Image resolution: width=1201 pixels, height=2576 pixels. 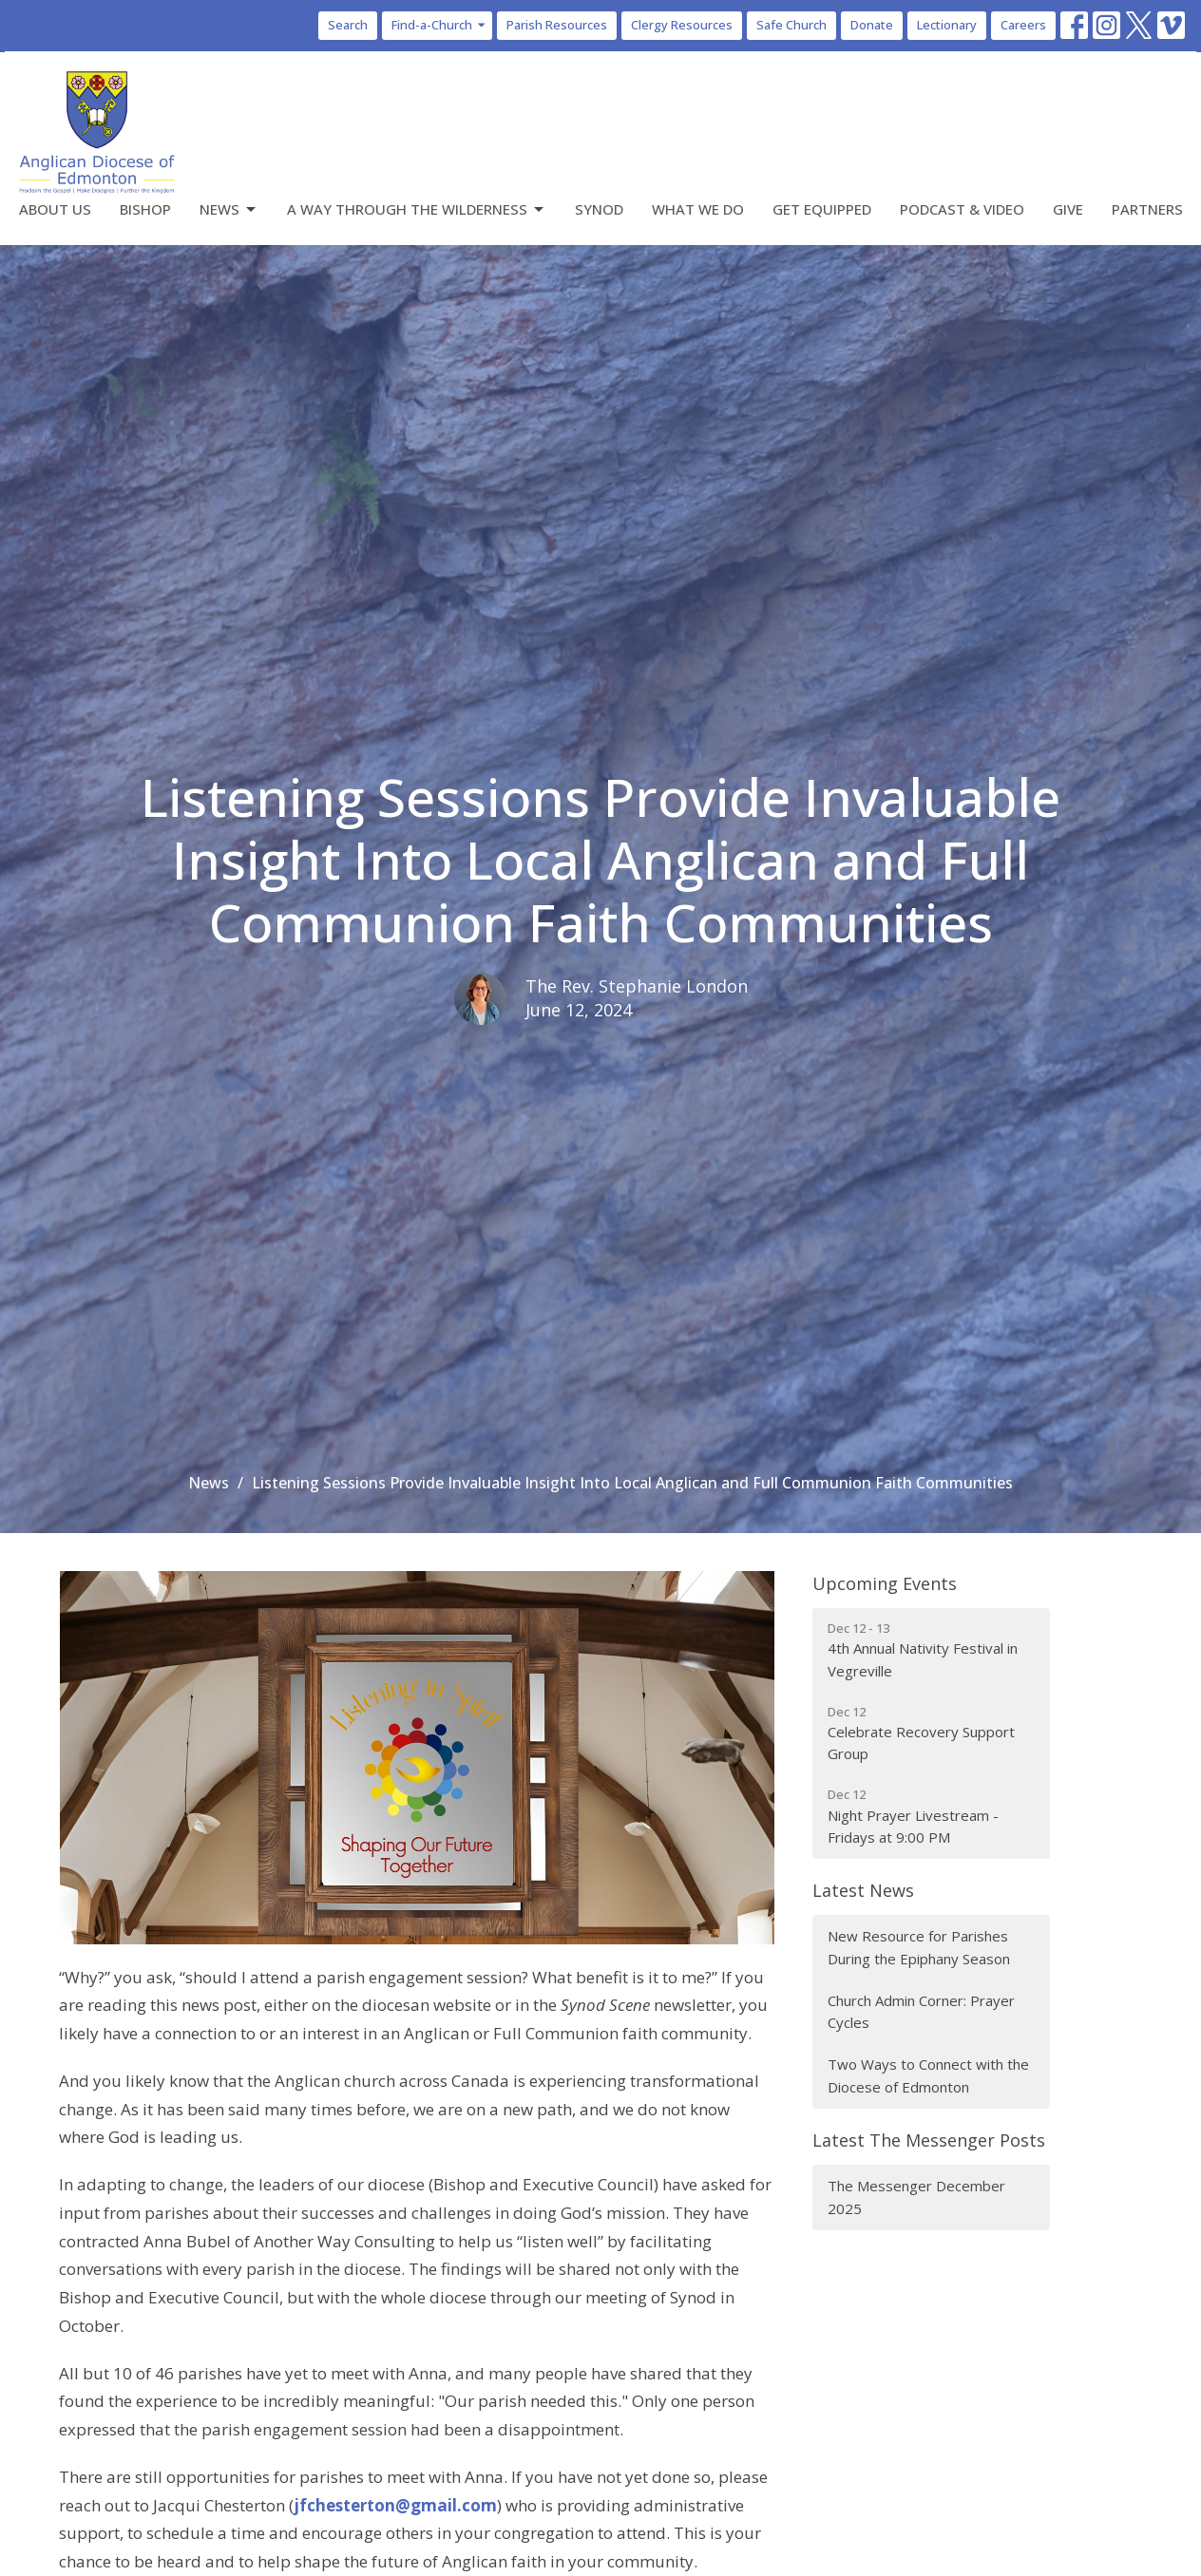 What do you see at coordinates (698, 208) in the screenshot?
I see `What We Do` at bounding box center [698, 208].